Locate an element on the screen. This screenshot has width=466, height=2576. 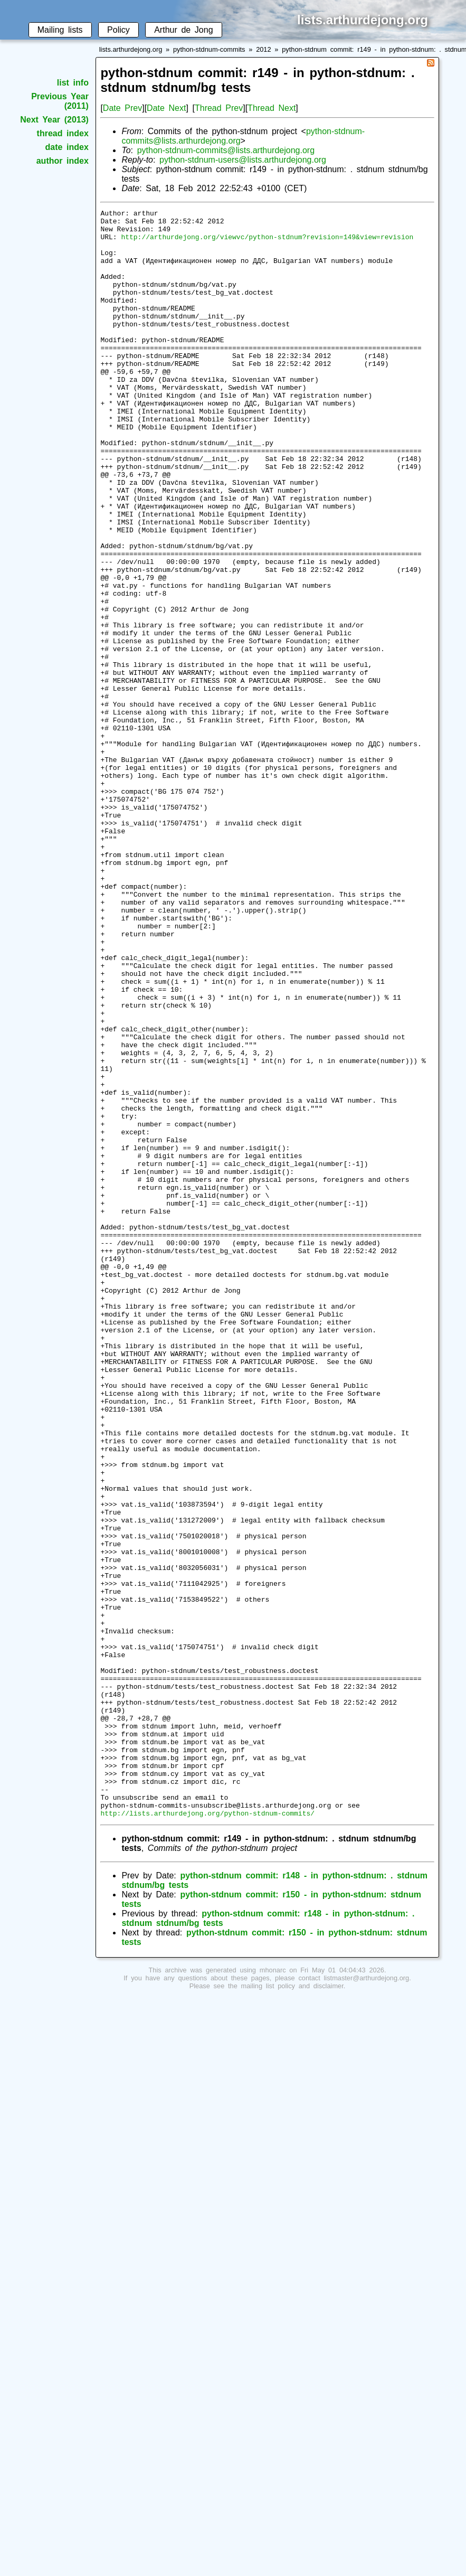
Thread Prev is located at coordinates (219, 108).